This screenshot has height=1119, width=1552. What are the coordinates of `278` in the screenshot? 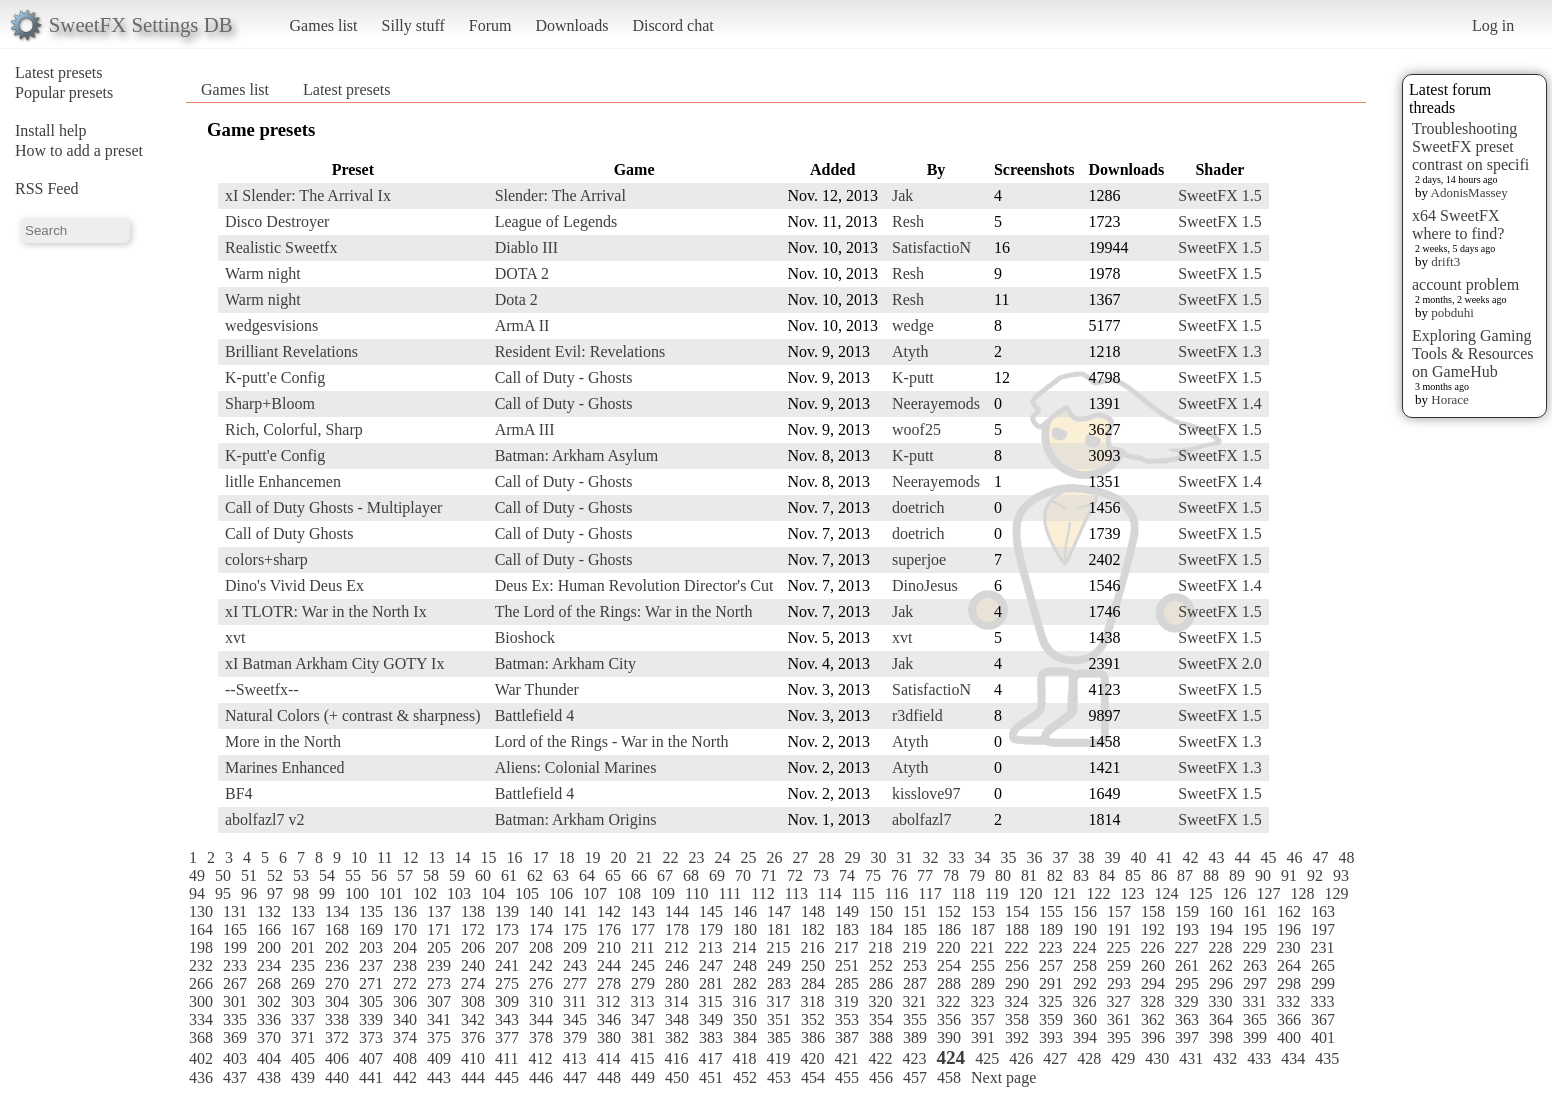 It's located at (609, 983).